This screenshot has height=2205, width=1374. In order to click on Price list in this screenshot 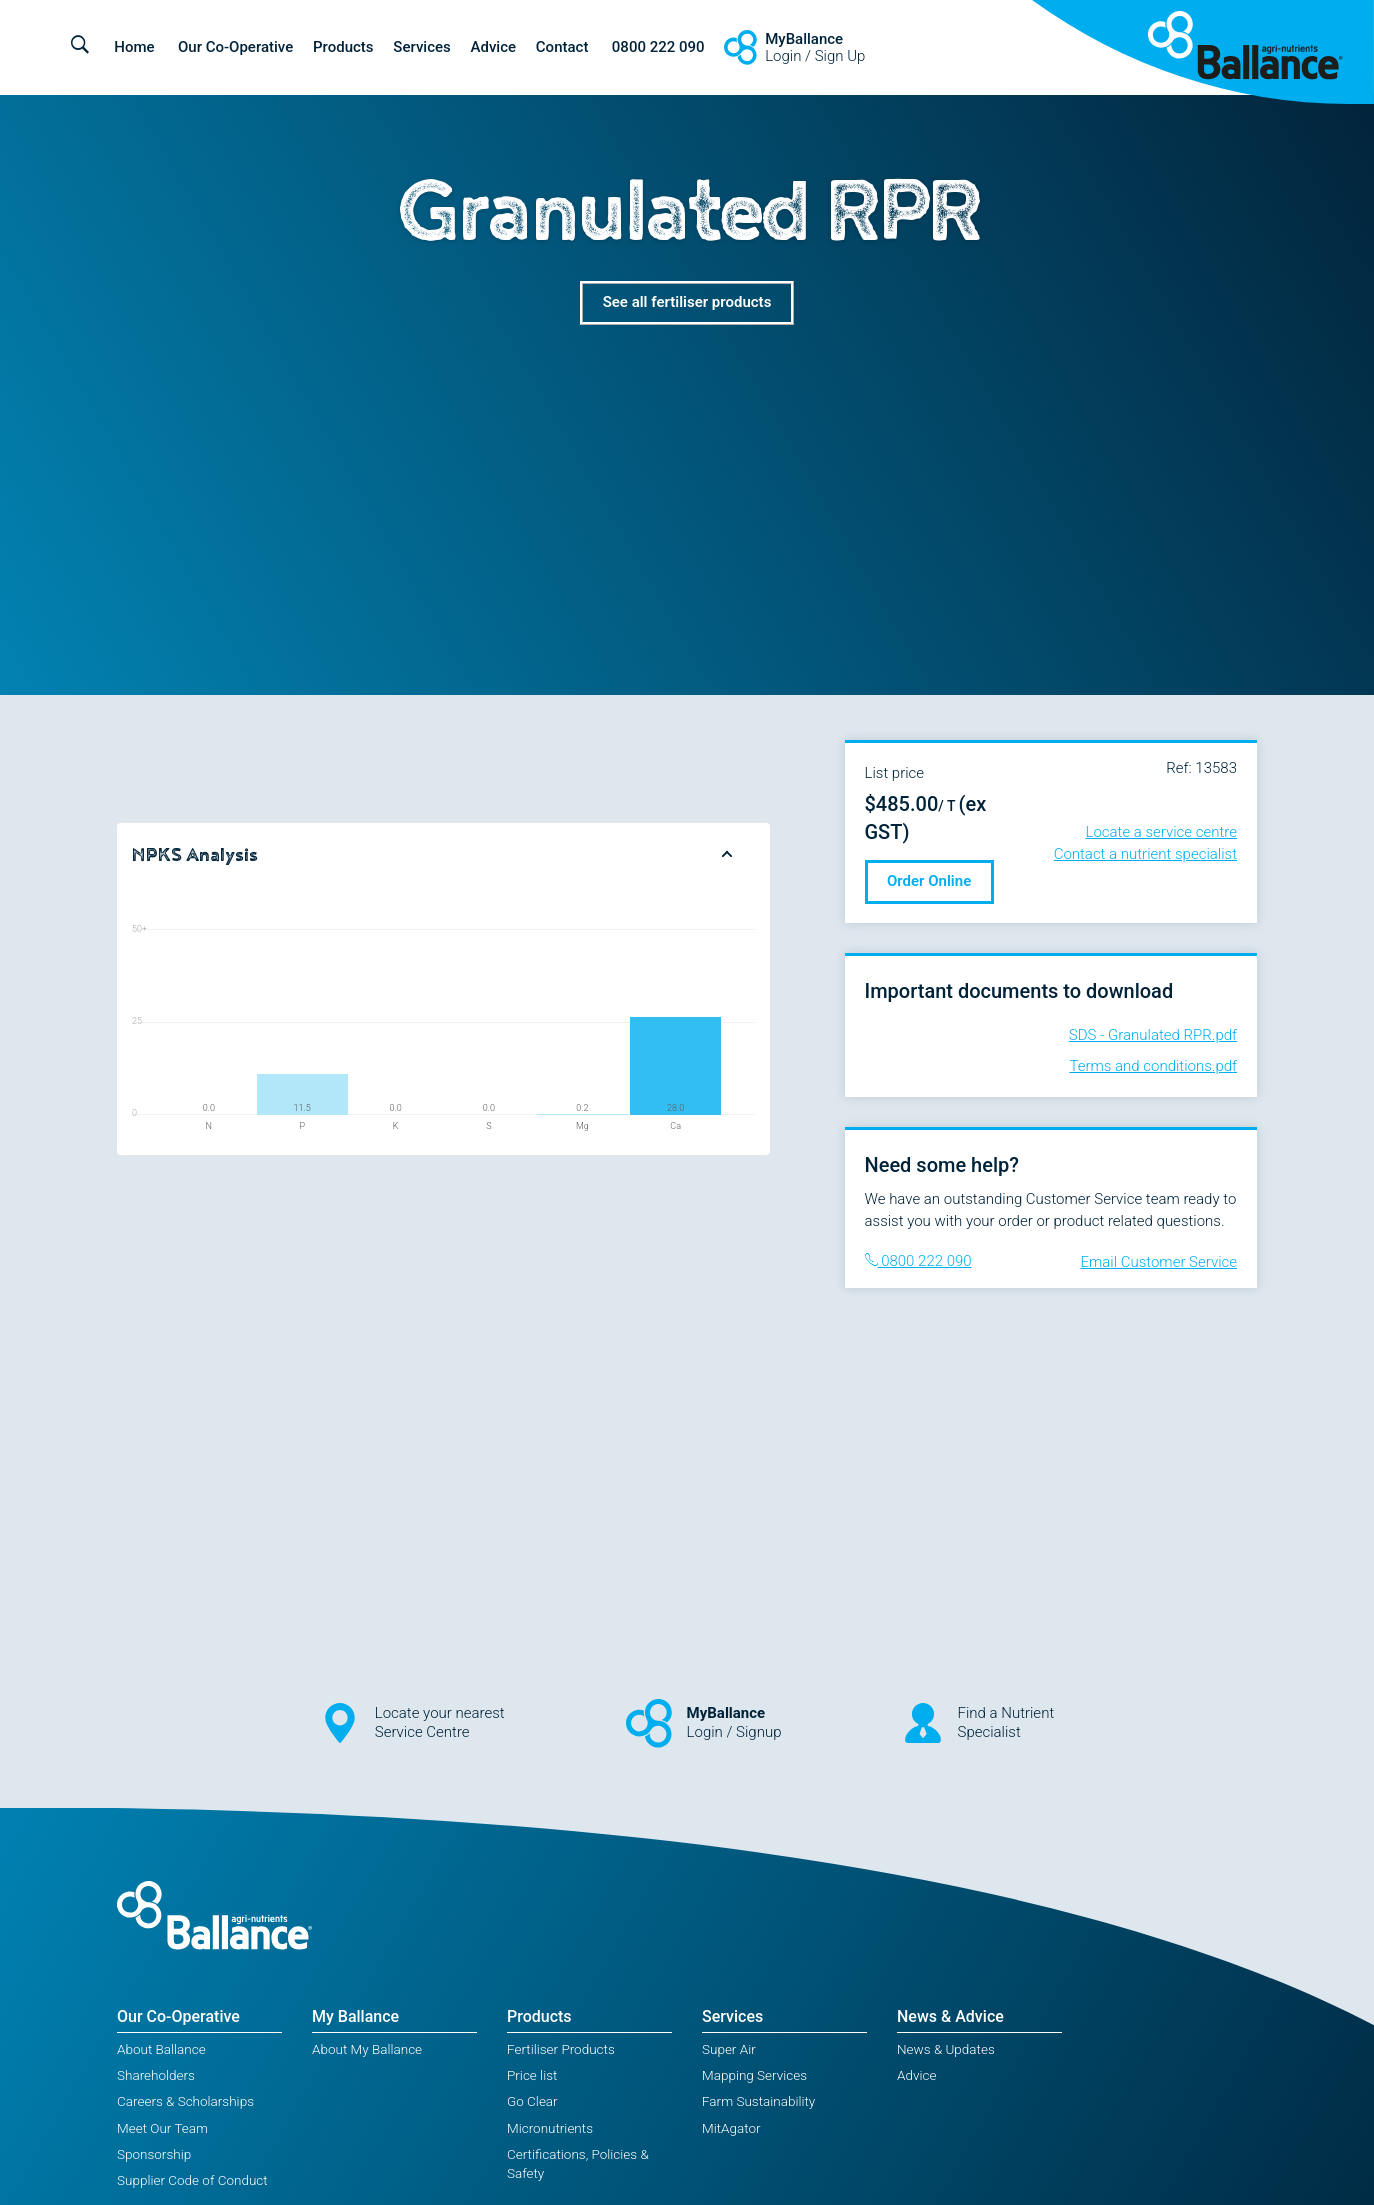, I will do `click(532, 2075)`.